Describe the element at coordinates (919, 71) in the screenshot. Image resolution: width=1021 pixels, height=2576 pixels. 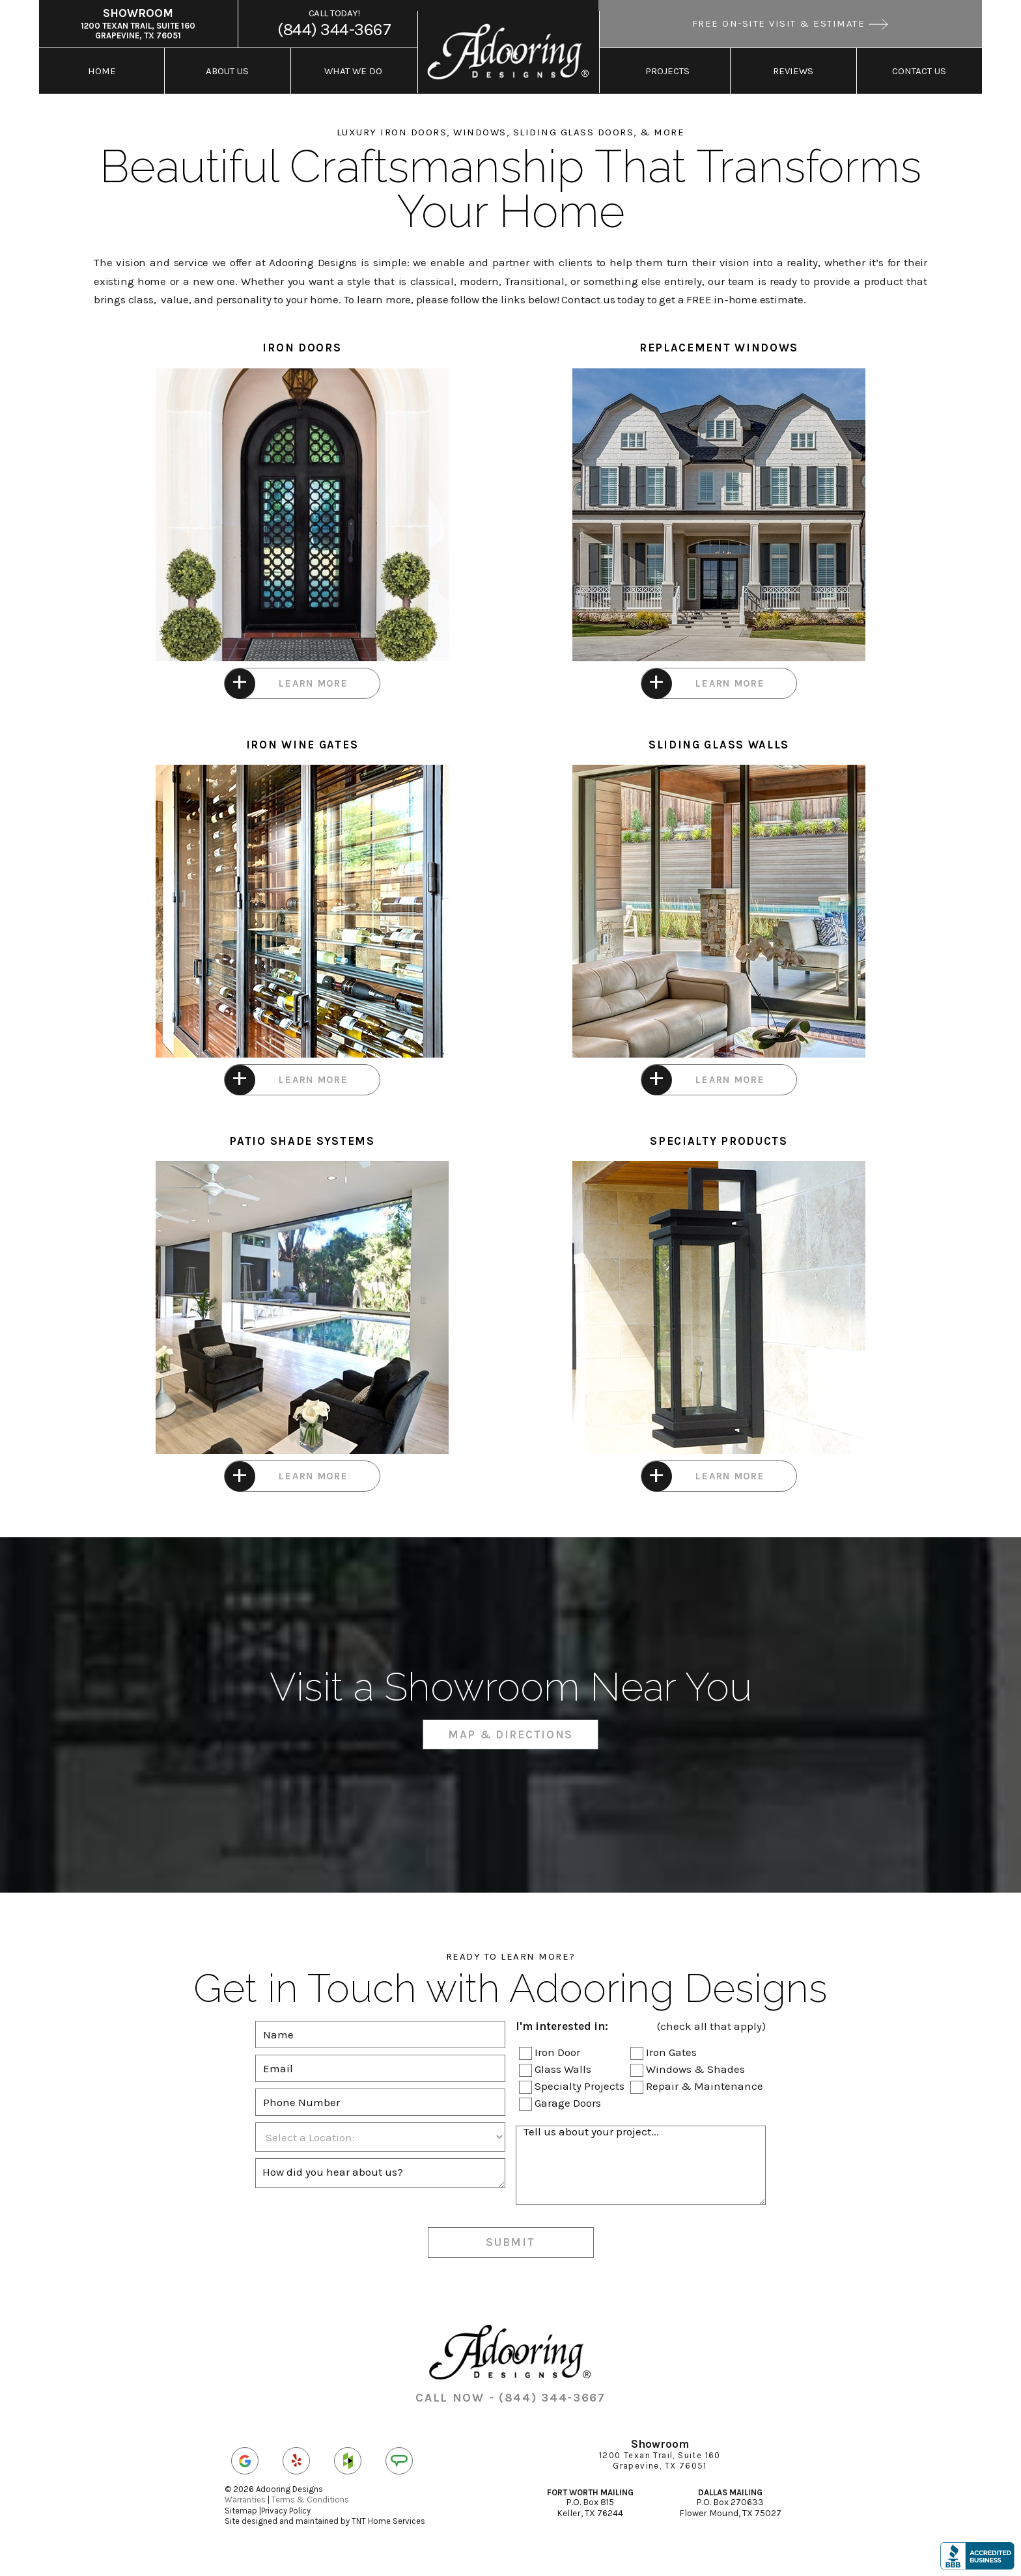
I see `Contact Us` at that location.